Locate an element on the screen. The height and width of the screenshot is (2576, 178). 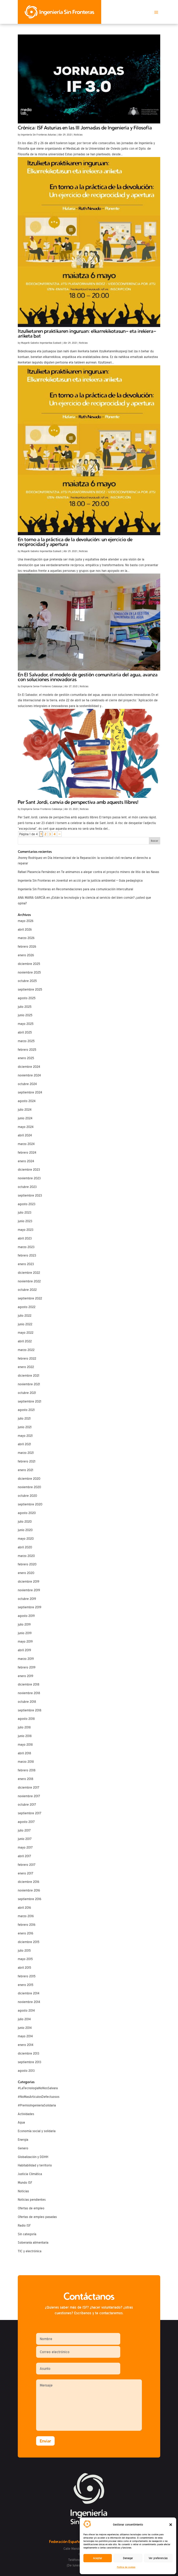
febrero 2017 is located at coordinates (26, 1865).